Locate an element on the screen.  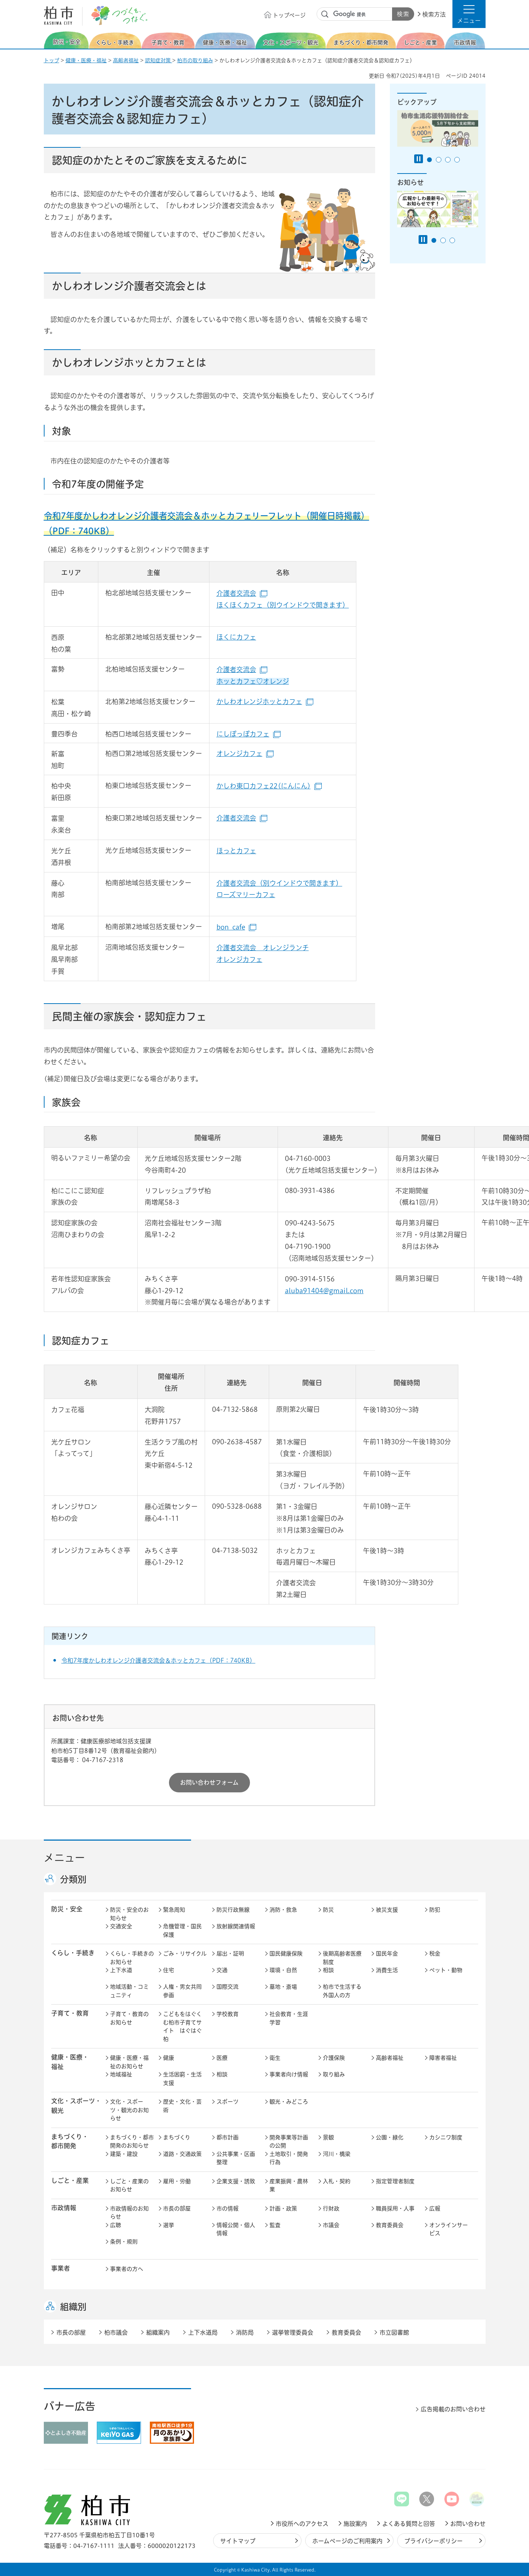
にしぽっぽカフェ is located at coordinates (248, 734).